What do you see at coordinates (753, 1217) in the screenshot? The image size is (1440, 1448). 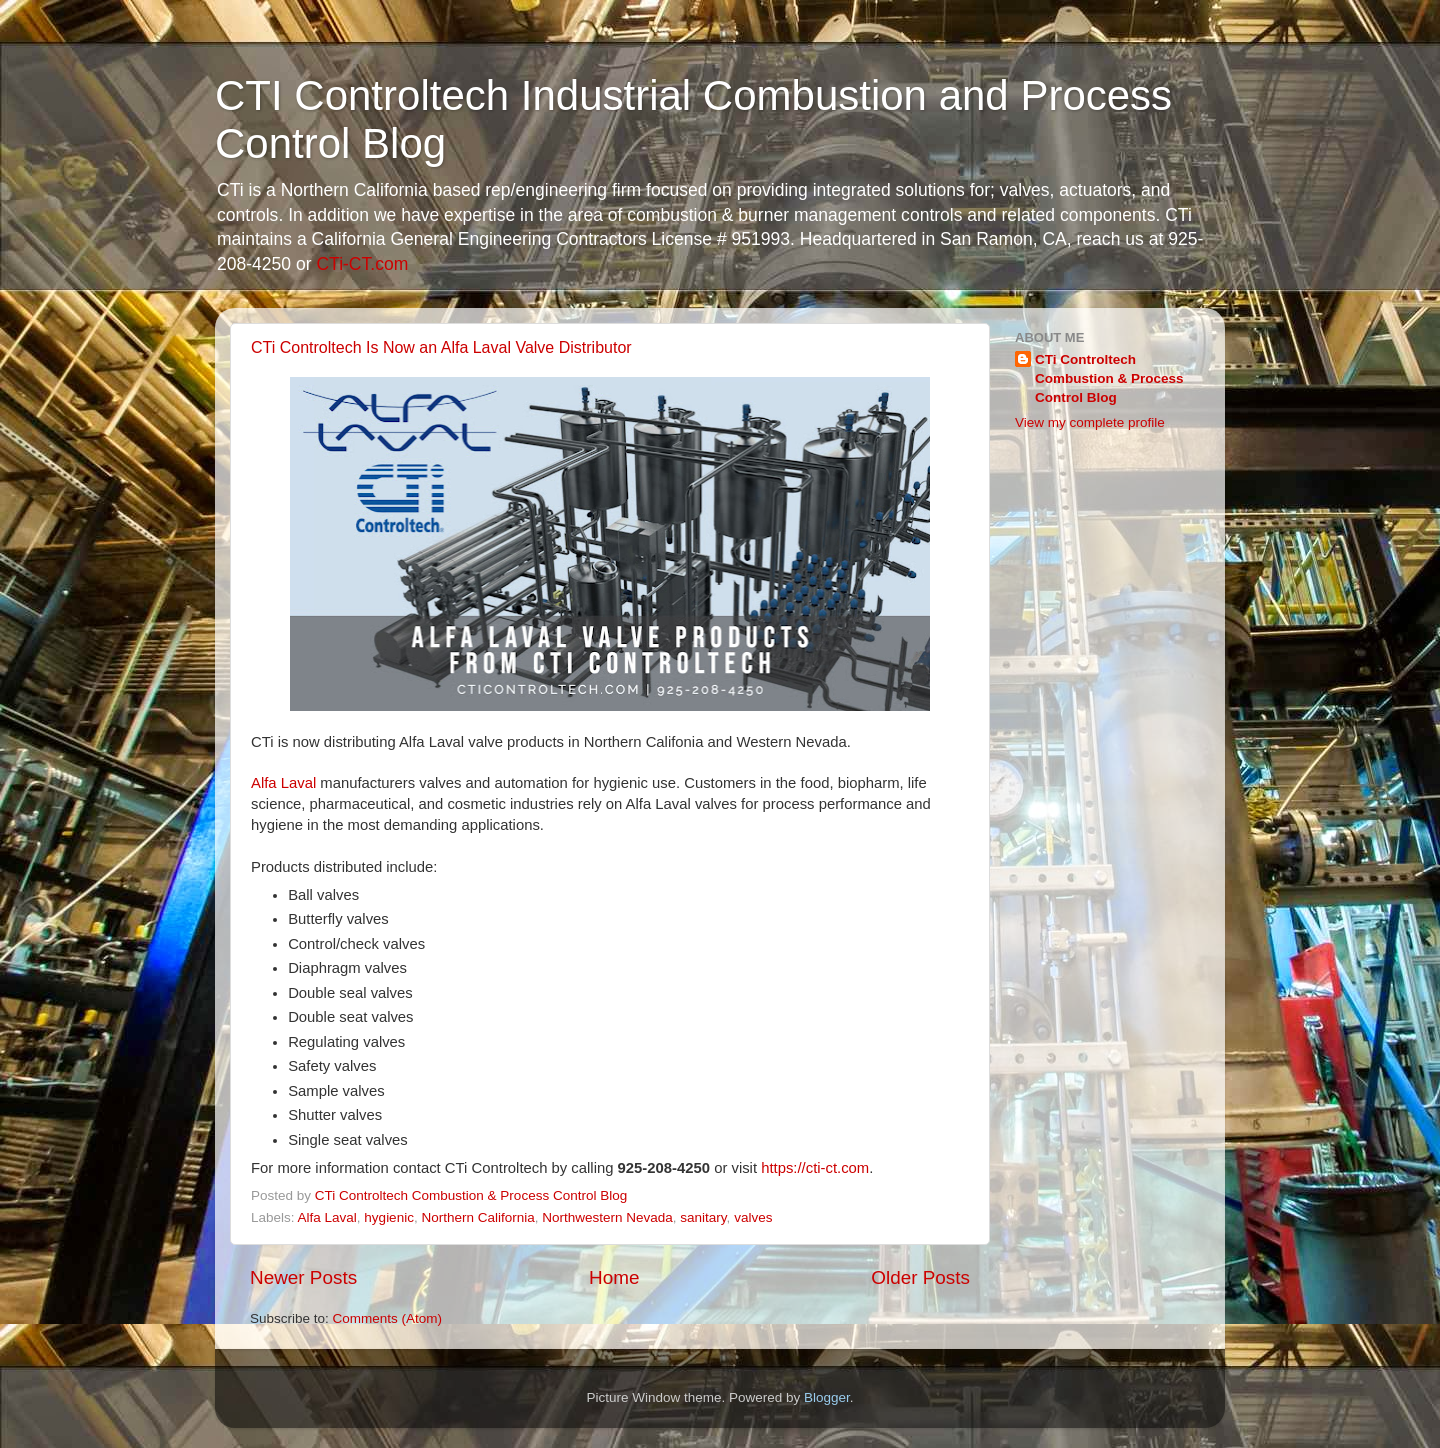 I see `valves` at bounding box center [753, 1217].